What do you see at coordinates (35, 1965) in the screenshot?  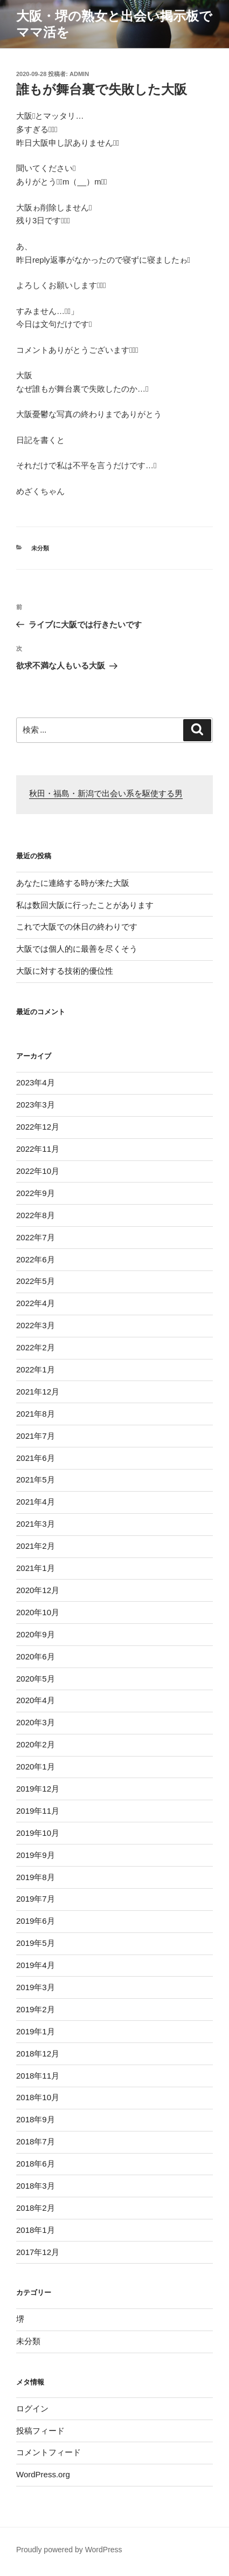 I see `2019年4月` at bounding box center [35, 1965].